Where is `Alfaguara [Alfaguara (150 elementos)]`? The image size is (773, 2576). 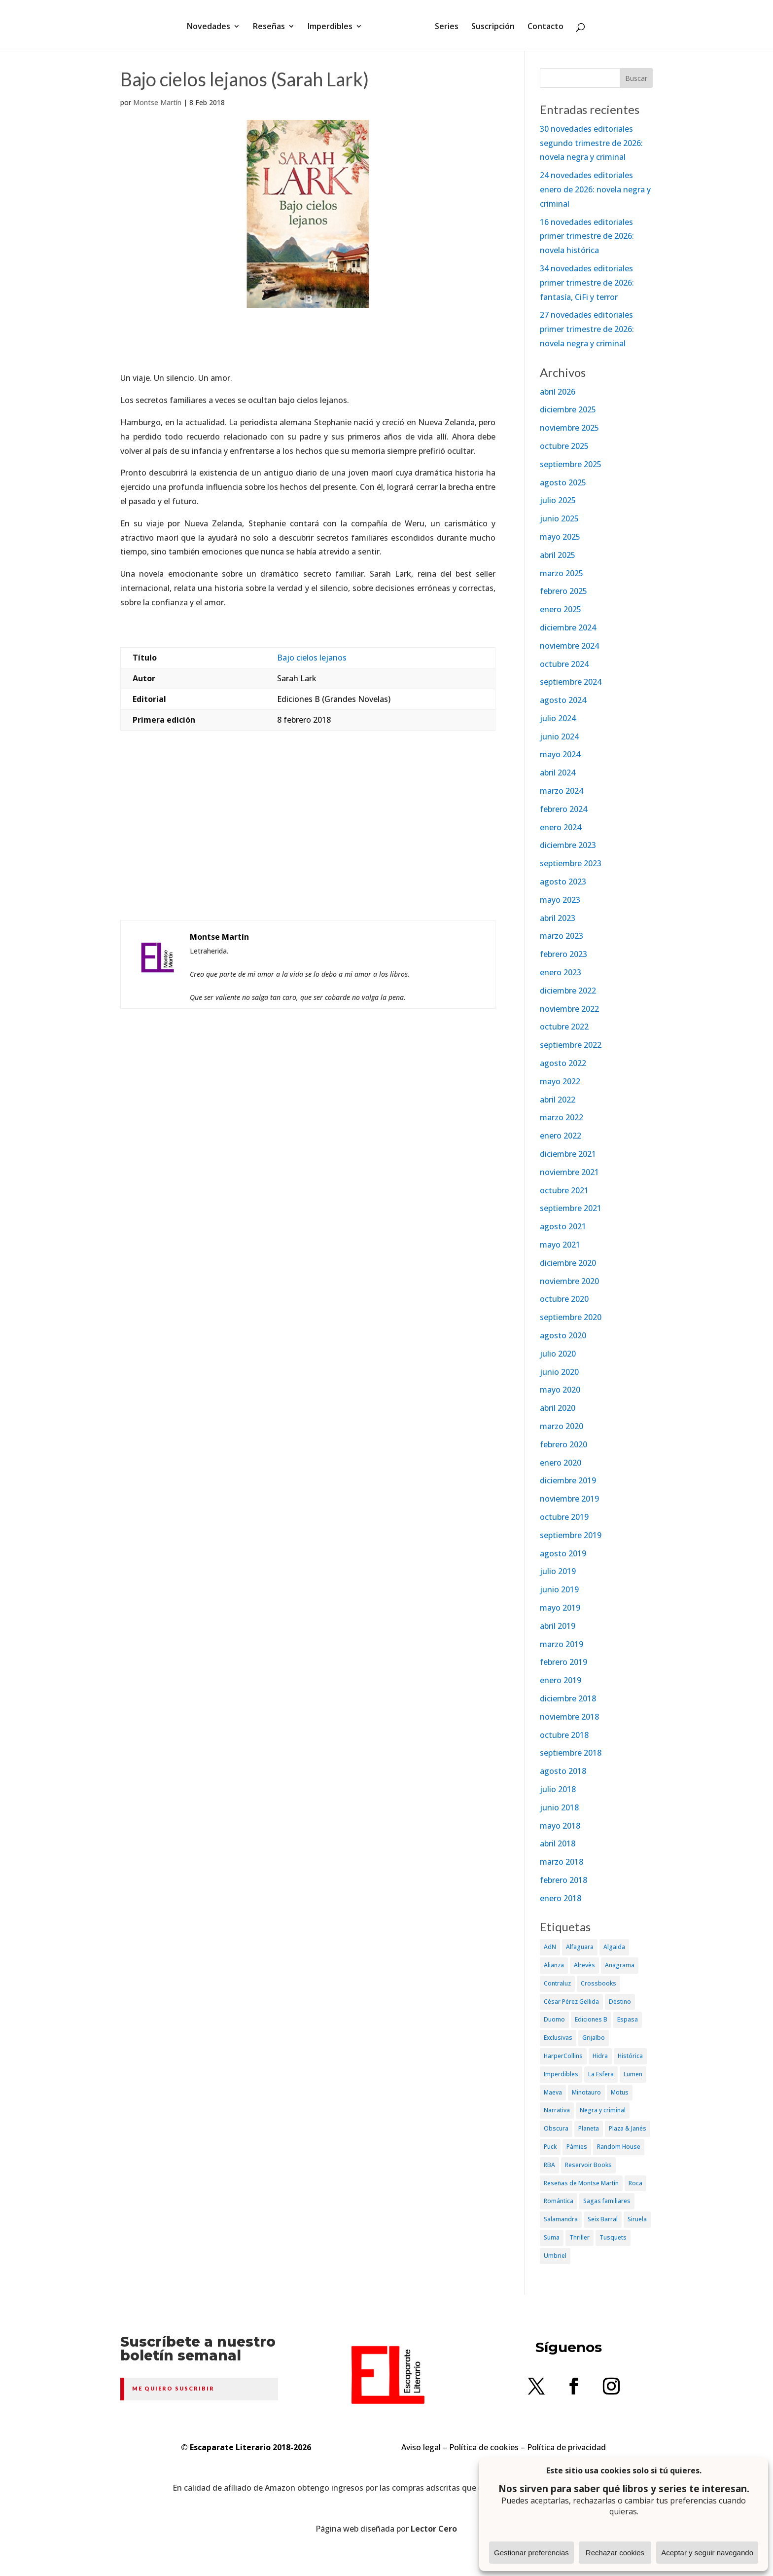
Alfaguara [Alfaguara (150 elementos)] is located at coordinates (580, 1947).